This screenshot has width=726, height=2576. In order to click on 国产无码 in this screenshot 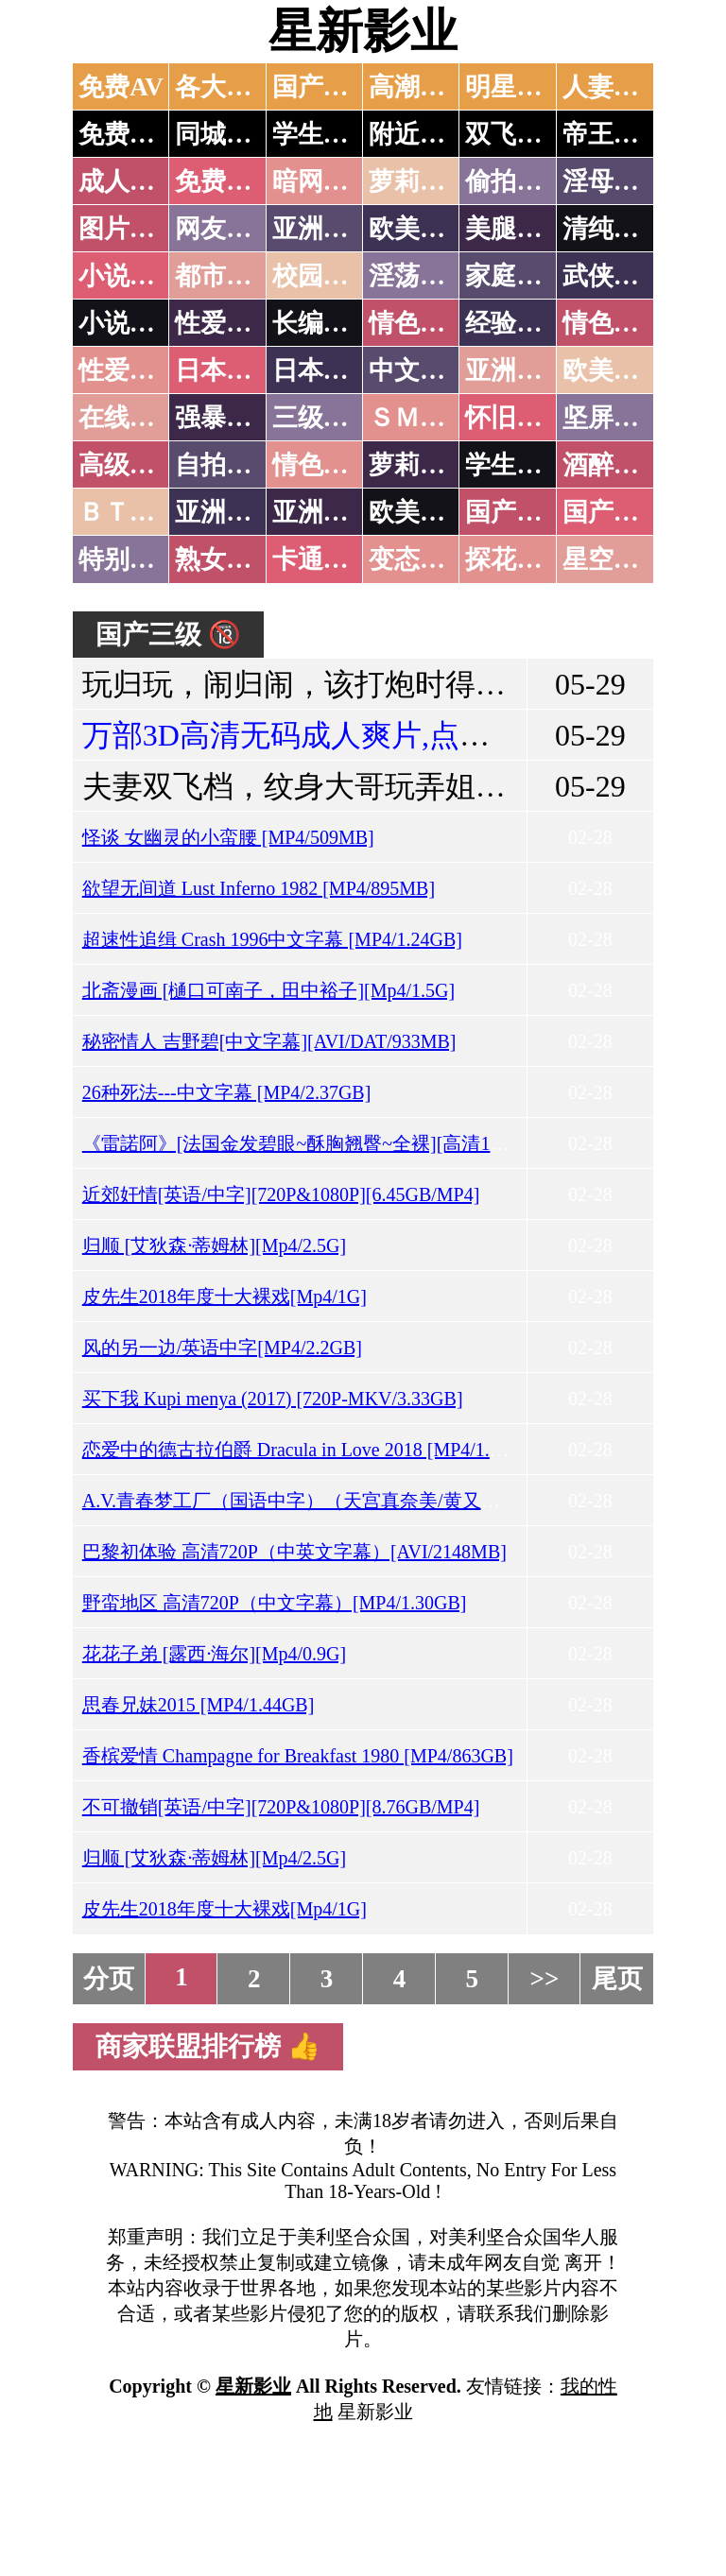, I will do `click(516, 512)`.